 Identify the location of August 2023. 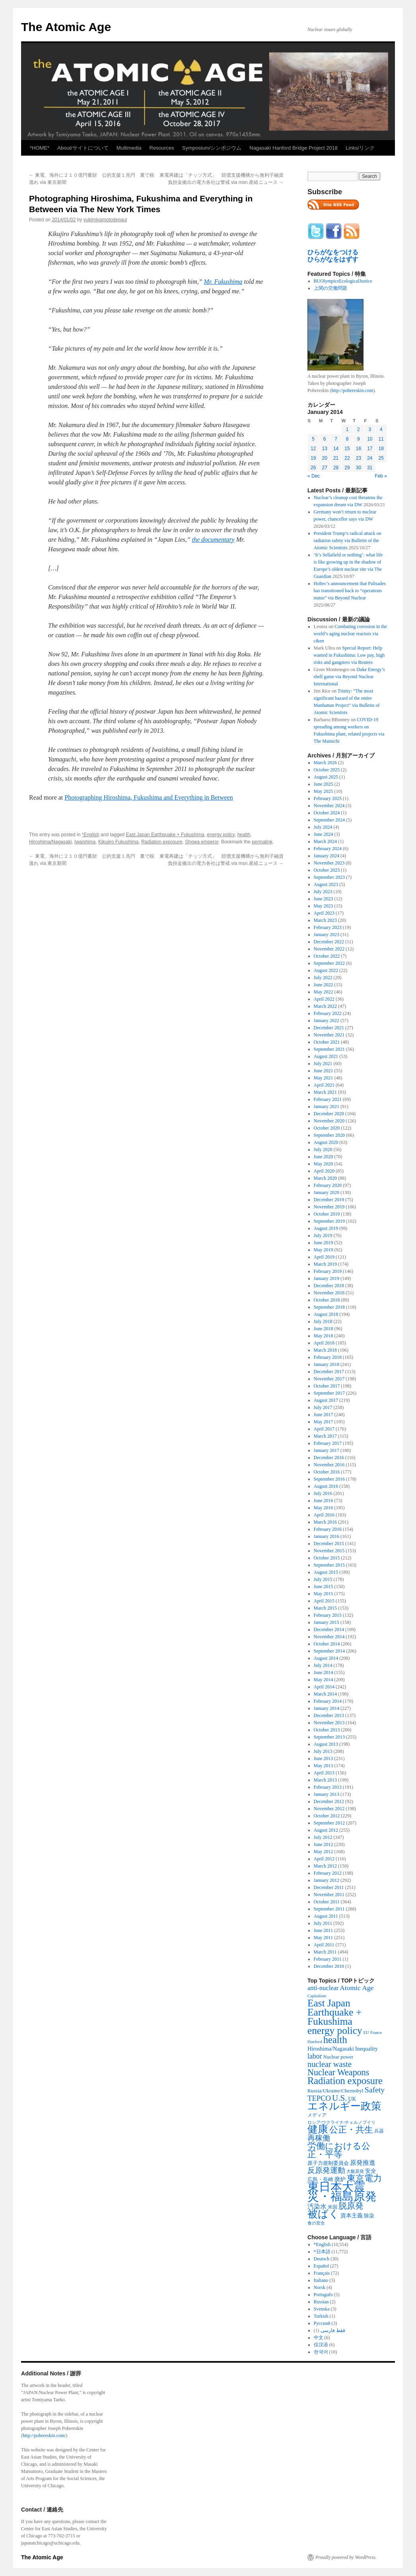
(326, 884).